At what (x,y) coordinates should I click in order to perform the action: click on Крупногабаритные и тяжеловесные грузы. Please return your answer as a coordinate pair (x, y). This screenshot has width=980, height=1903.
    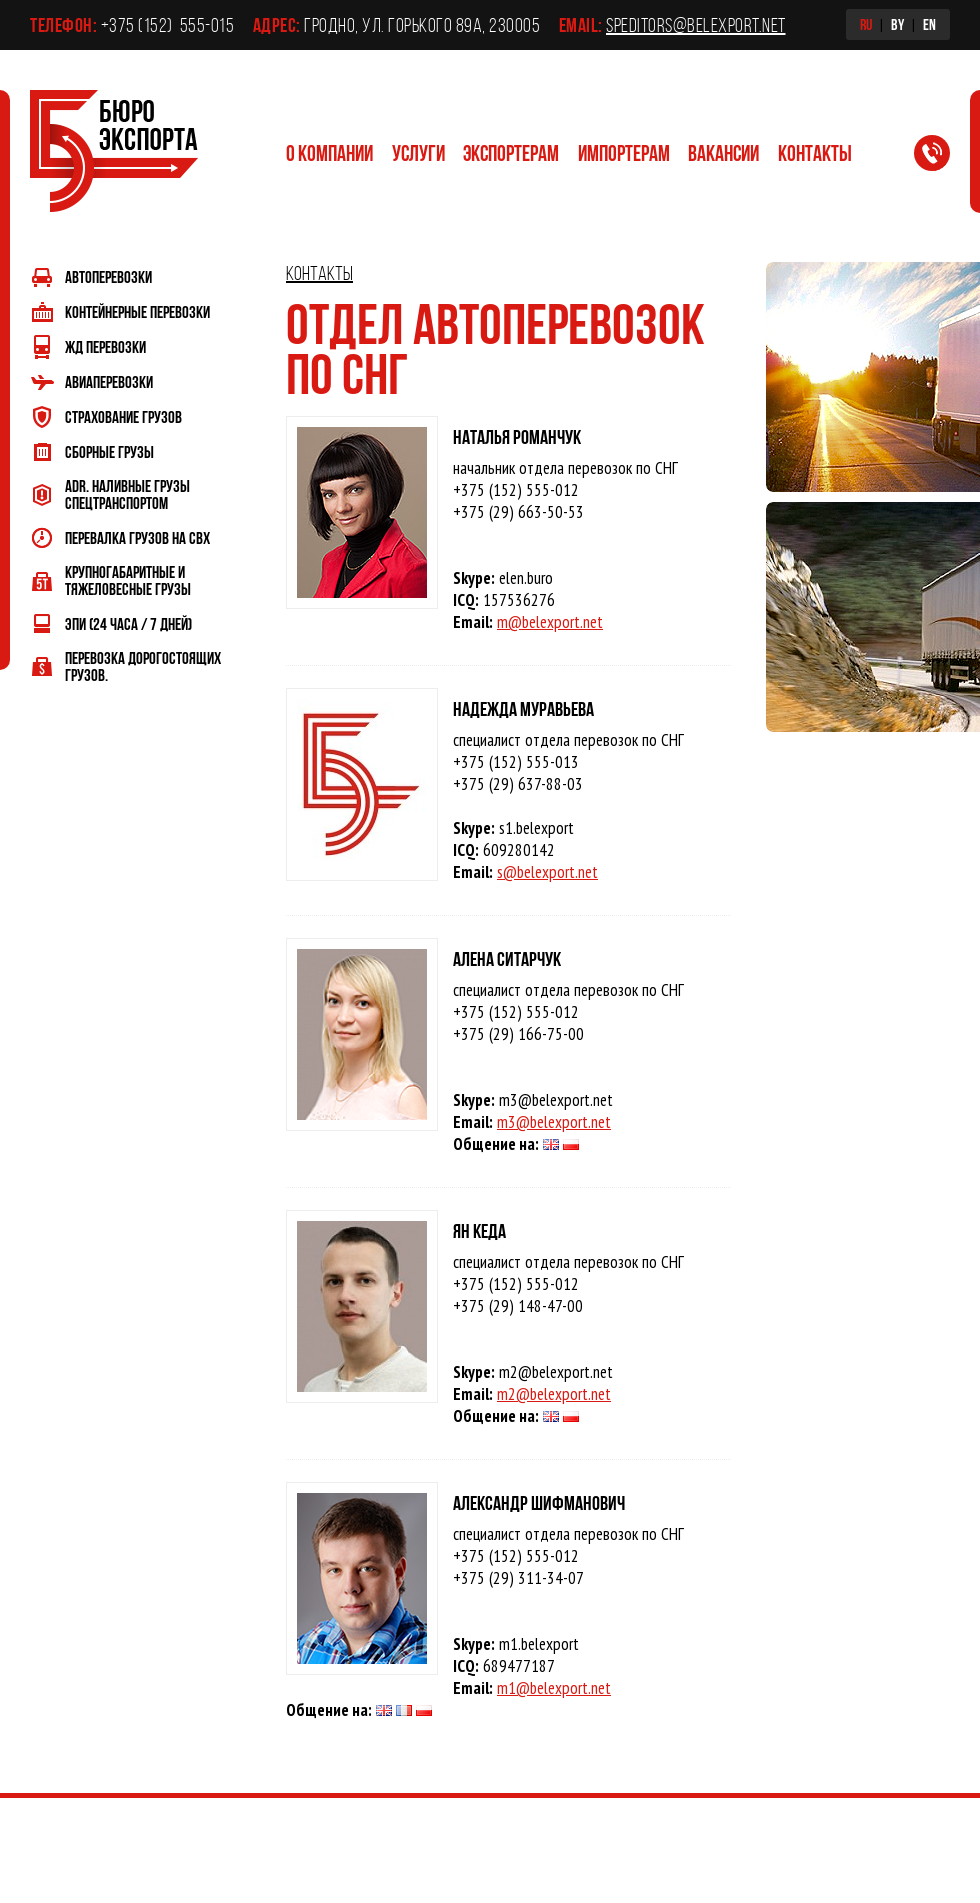
    Looking at the image, I should click on (128, 580).